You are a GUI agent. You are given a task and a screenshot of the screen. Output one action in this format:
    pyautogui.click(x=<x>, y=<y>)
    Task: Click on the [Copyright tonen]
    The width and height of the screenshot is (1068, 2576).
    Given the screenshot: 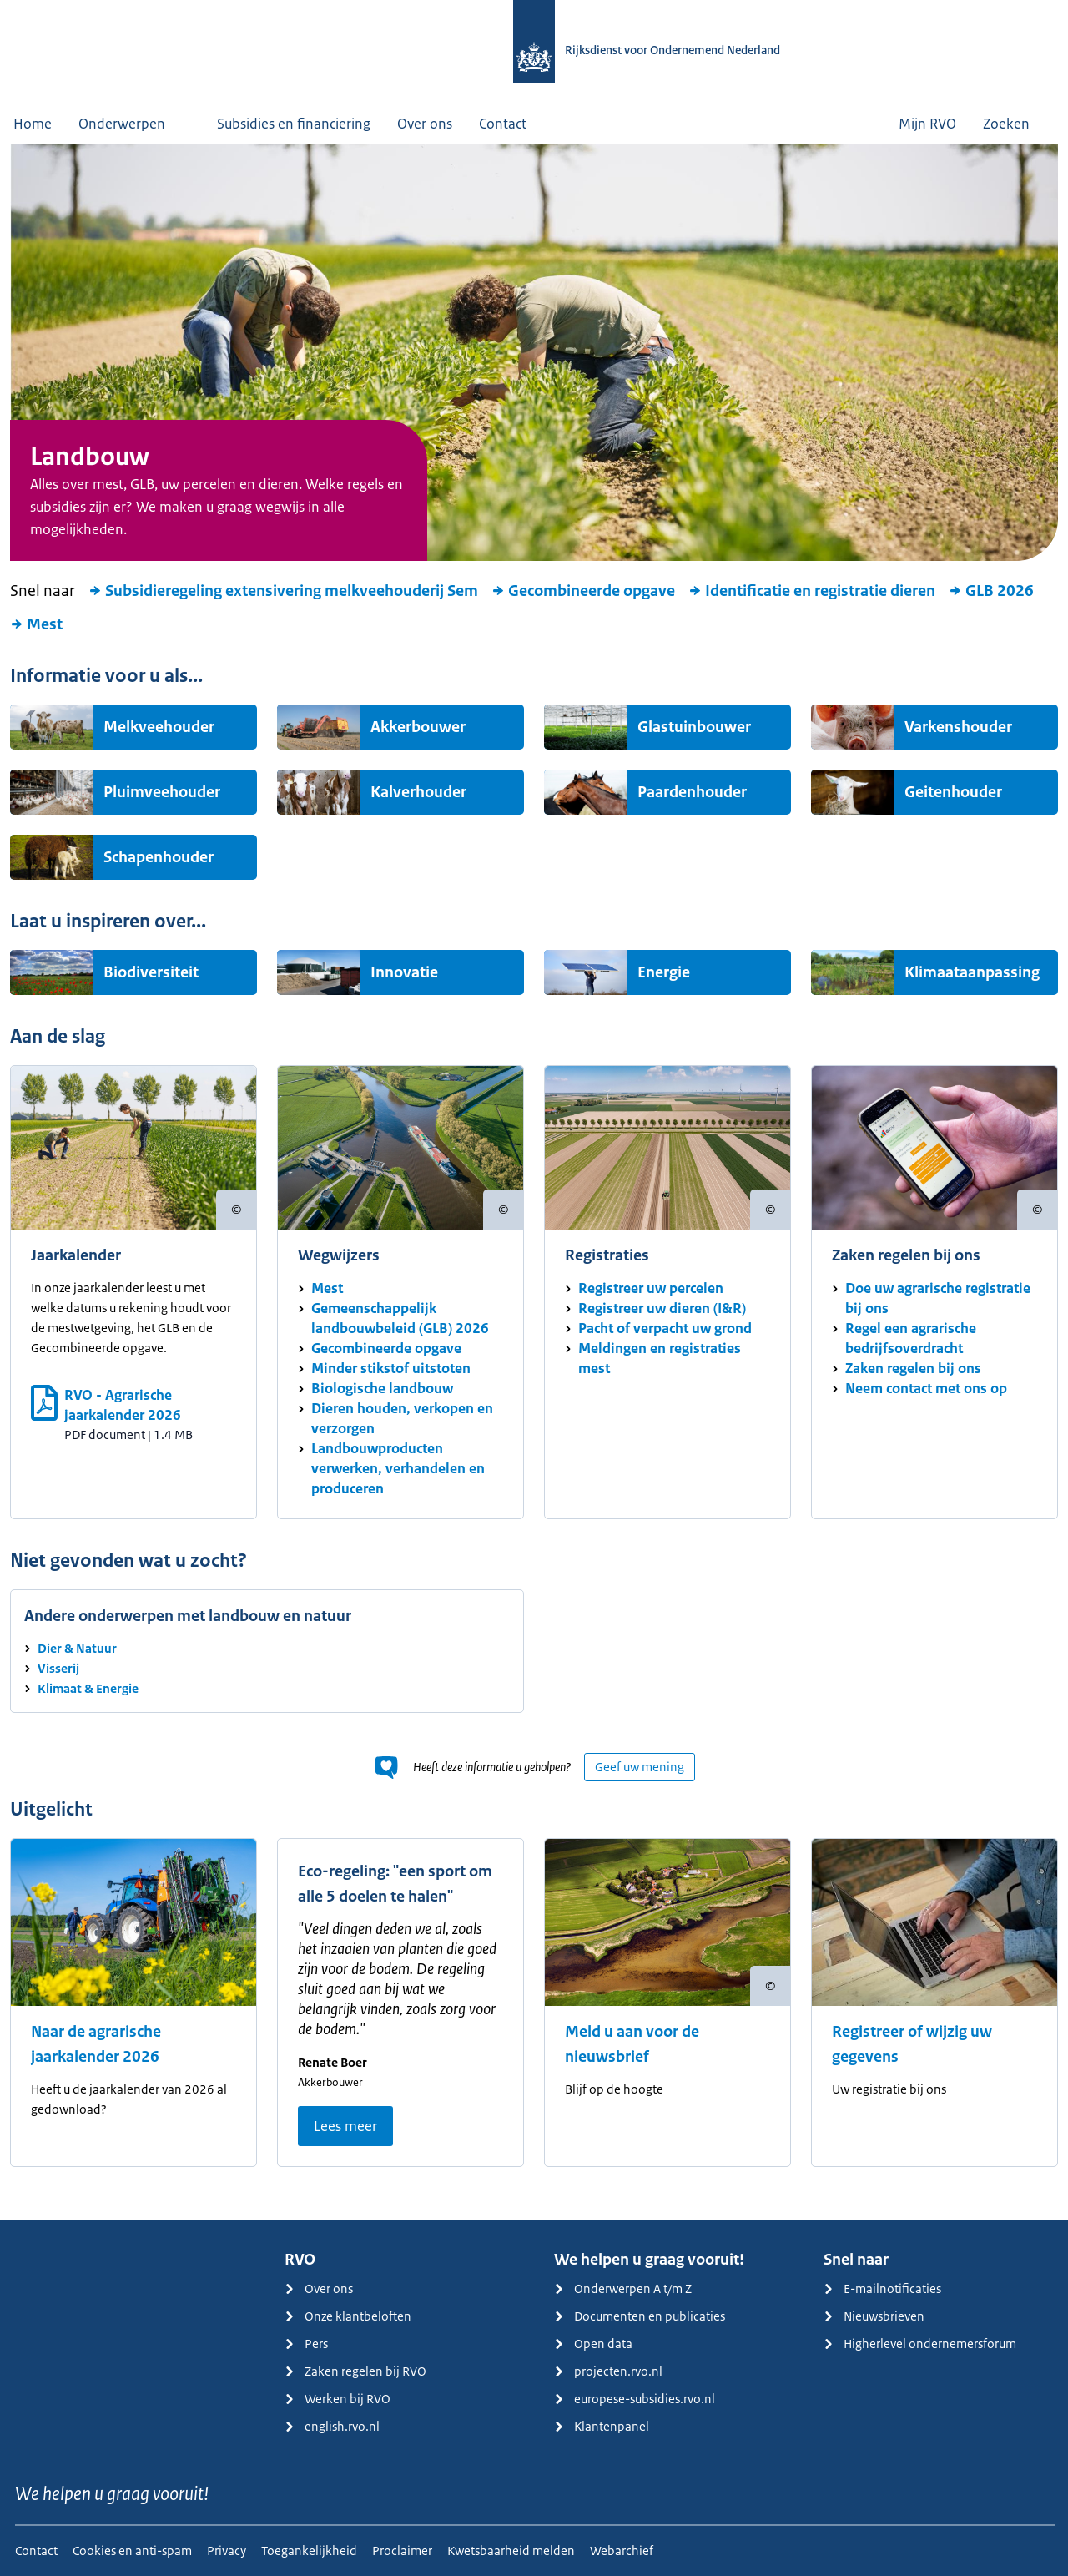 What is the action you would take?
    pyautogui.click(x=236, y=1210)
    